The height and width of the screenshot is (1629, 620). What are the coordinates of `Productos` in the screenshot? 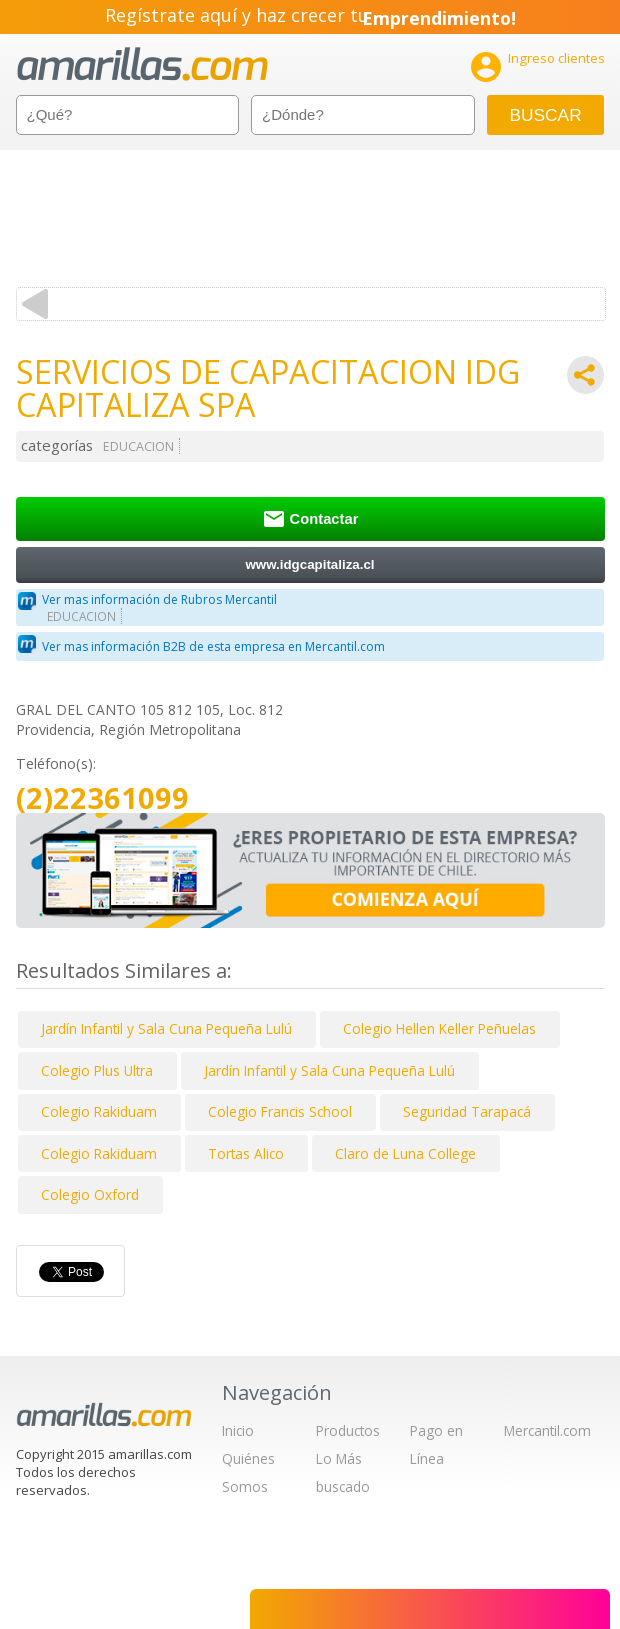 It's located at (348, 1430).